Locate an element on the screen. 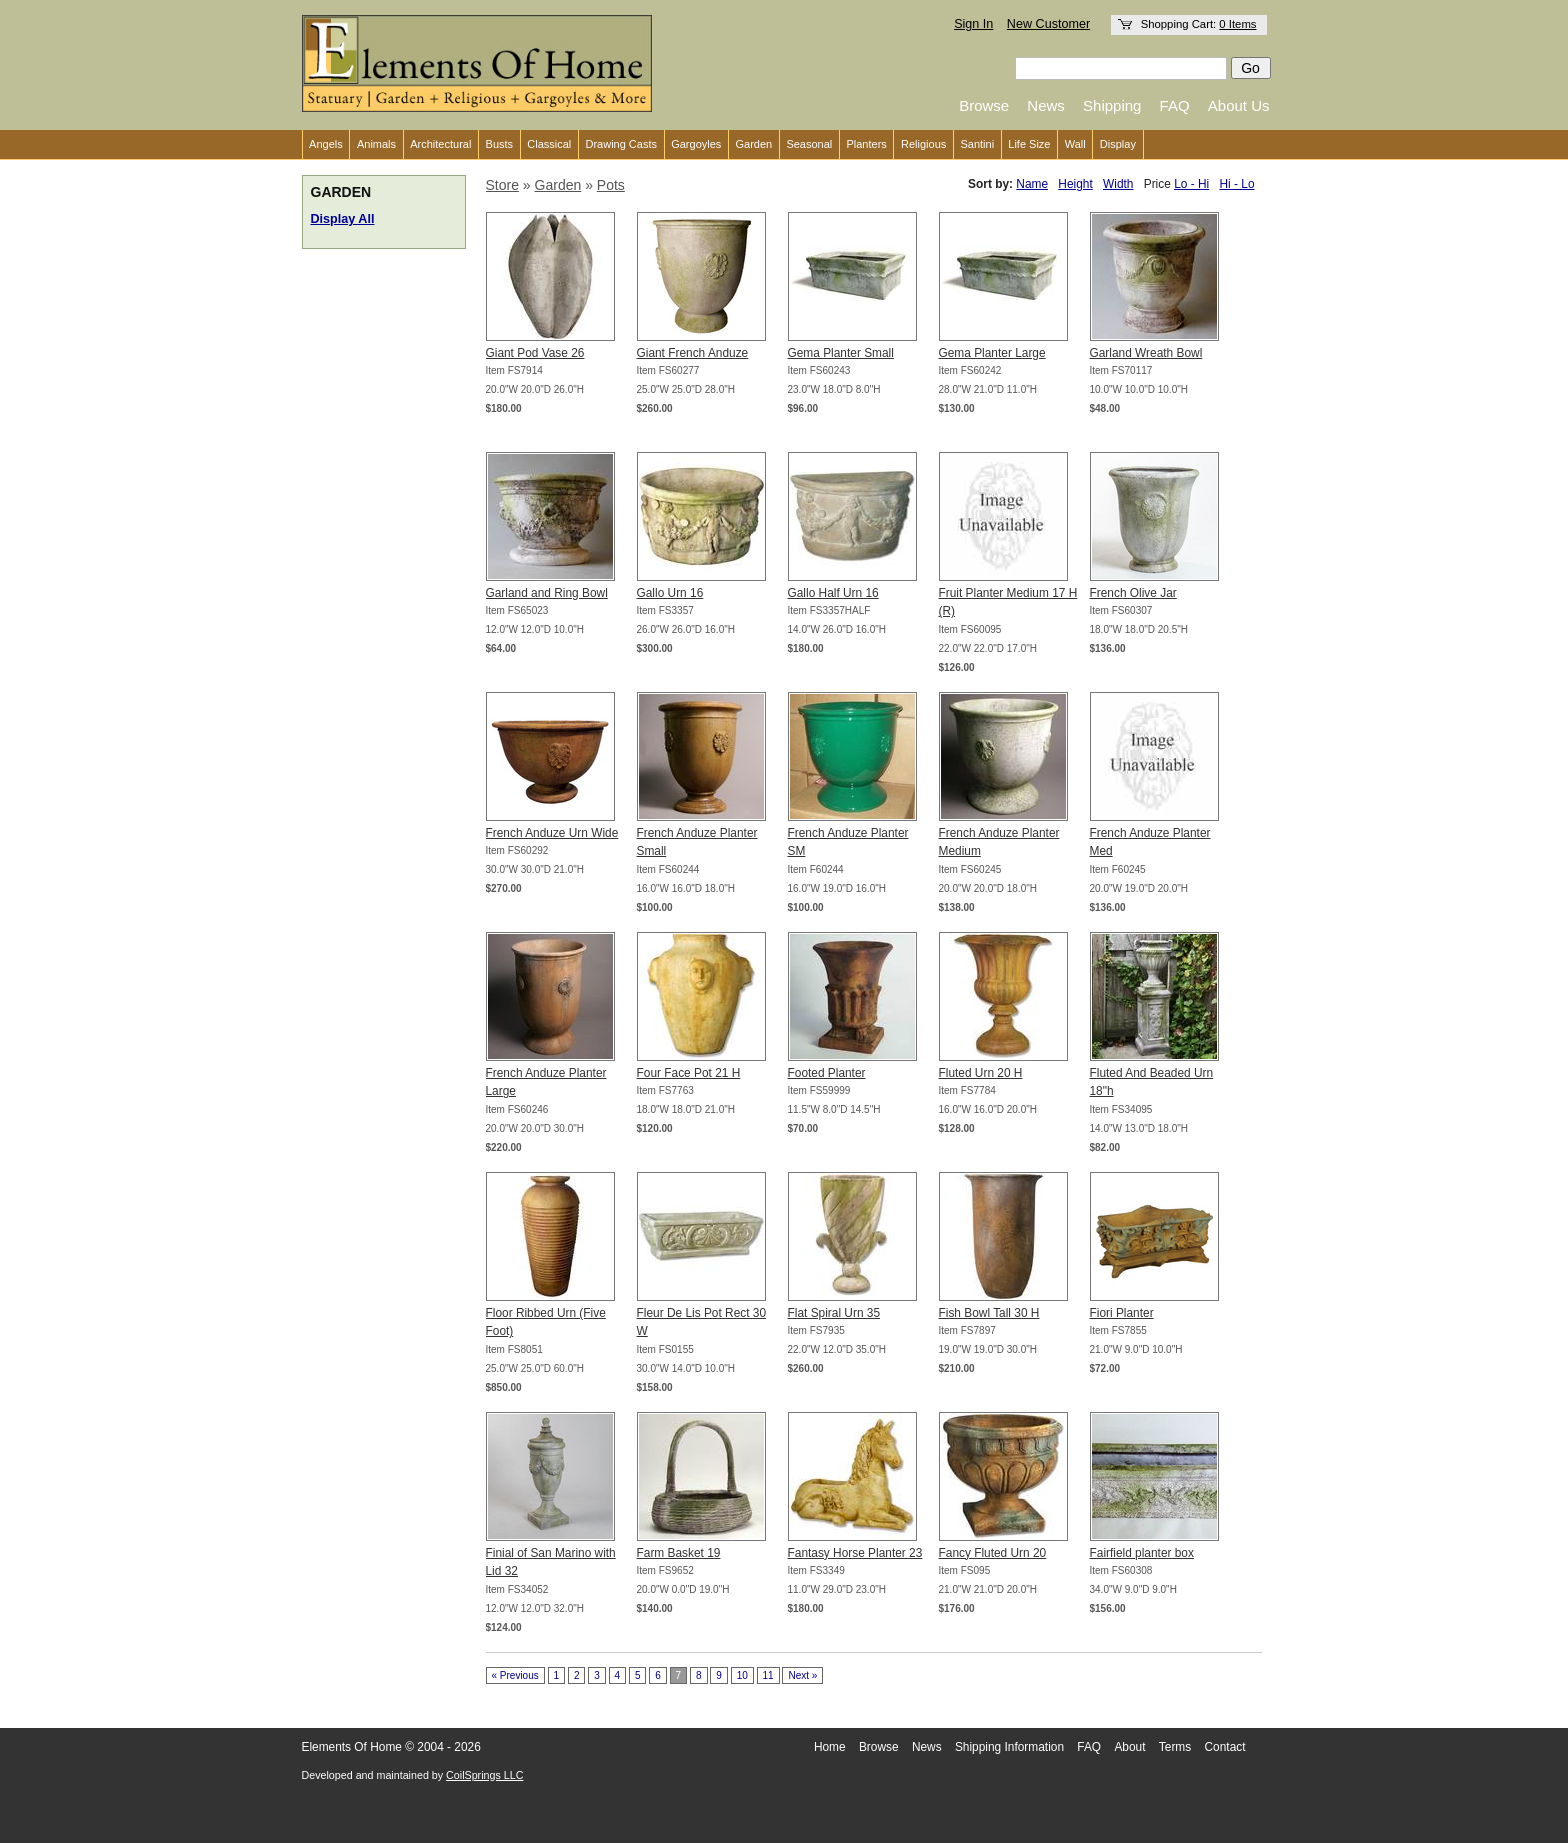  Four Face Pot 21 H is located at coordinates (689, 1073).